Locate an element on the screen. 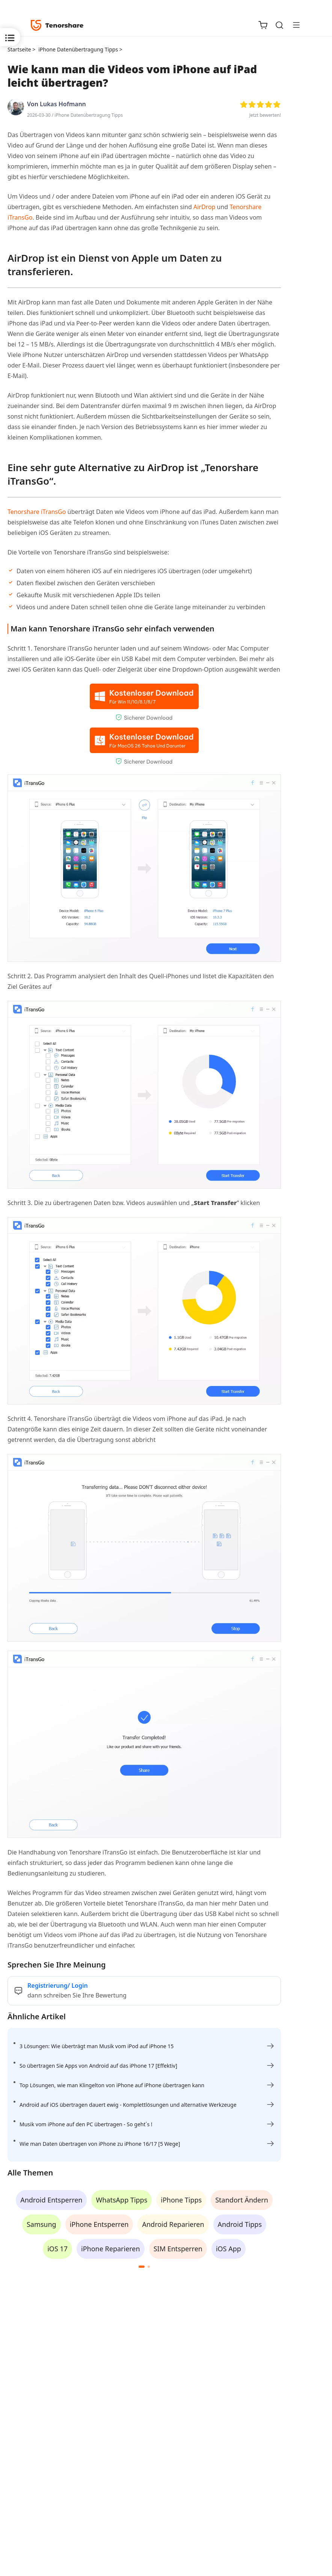 The width and height of the screenshot is (332, 2576). AirDrop is located at coordinates (204, 207).